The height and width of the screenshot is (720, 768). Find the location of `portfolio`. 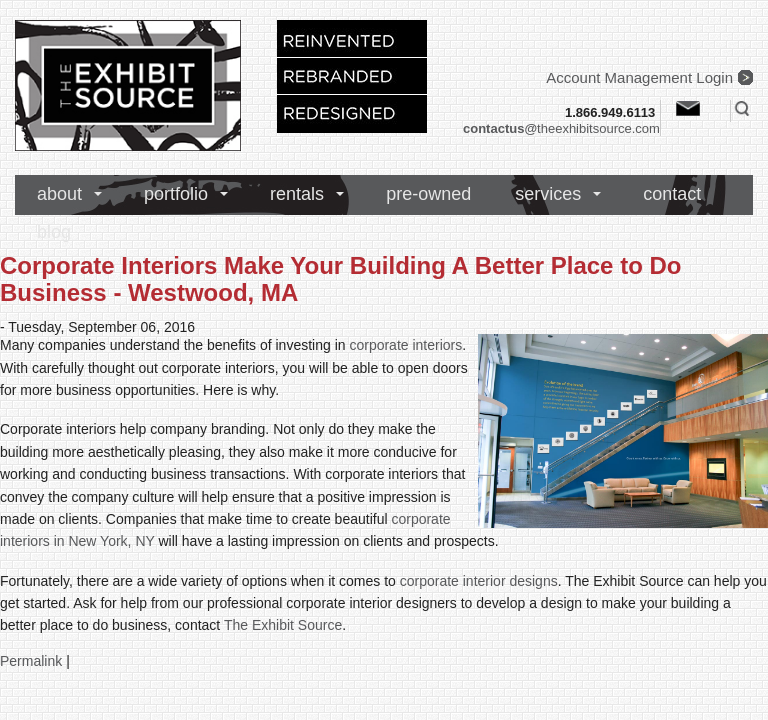

portfolio is located at coordinates (176, 194).